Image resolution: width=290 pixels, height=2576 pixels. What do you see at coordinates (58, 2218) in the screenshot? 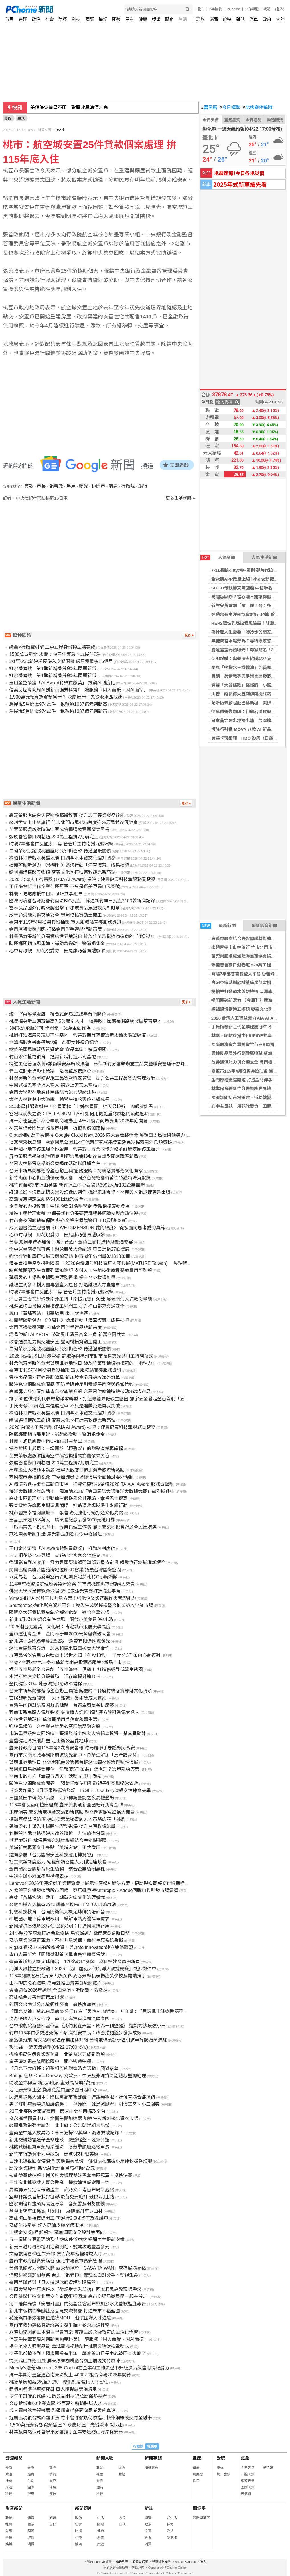
I see `高雄梅山吊橋復建開工 可通行2.5噸貨車及救護車` at bounding box center [58, 2218].